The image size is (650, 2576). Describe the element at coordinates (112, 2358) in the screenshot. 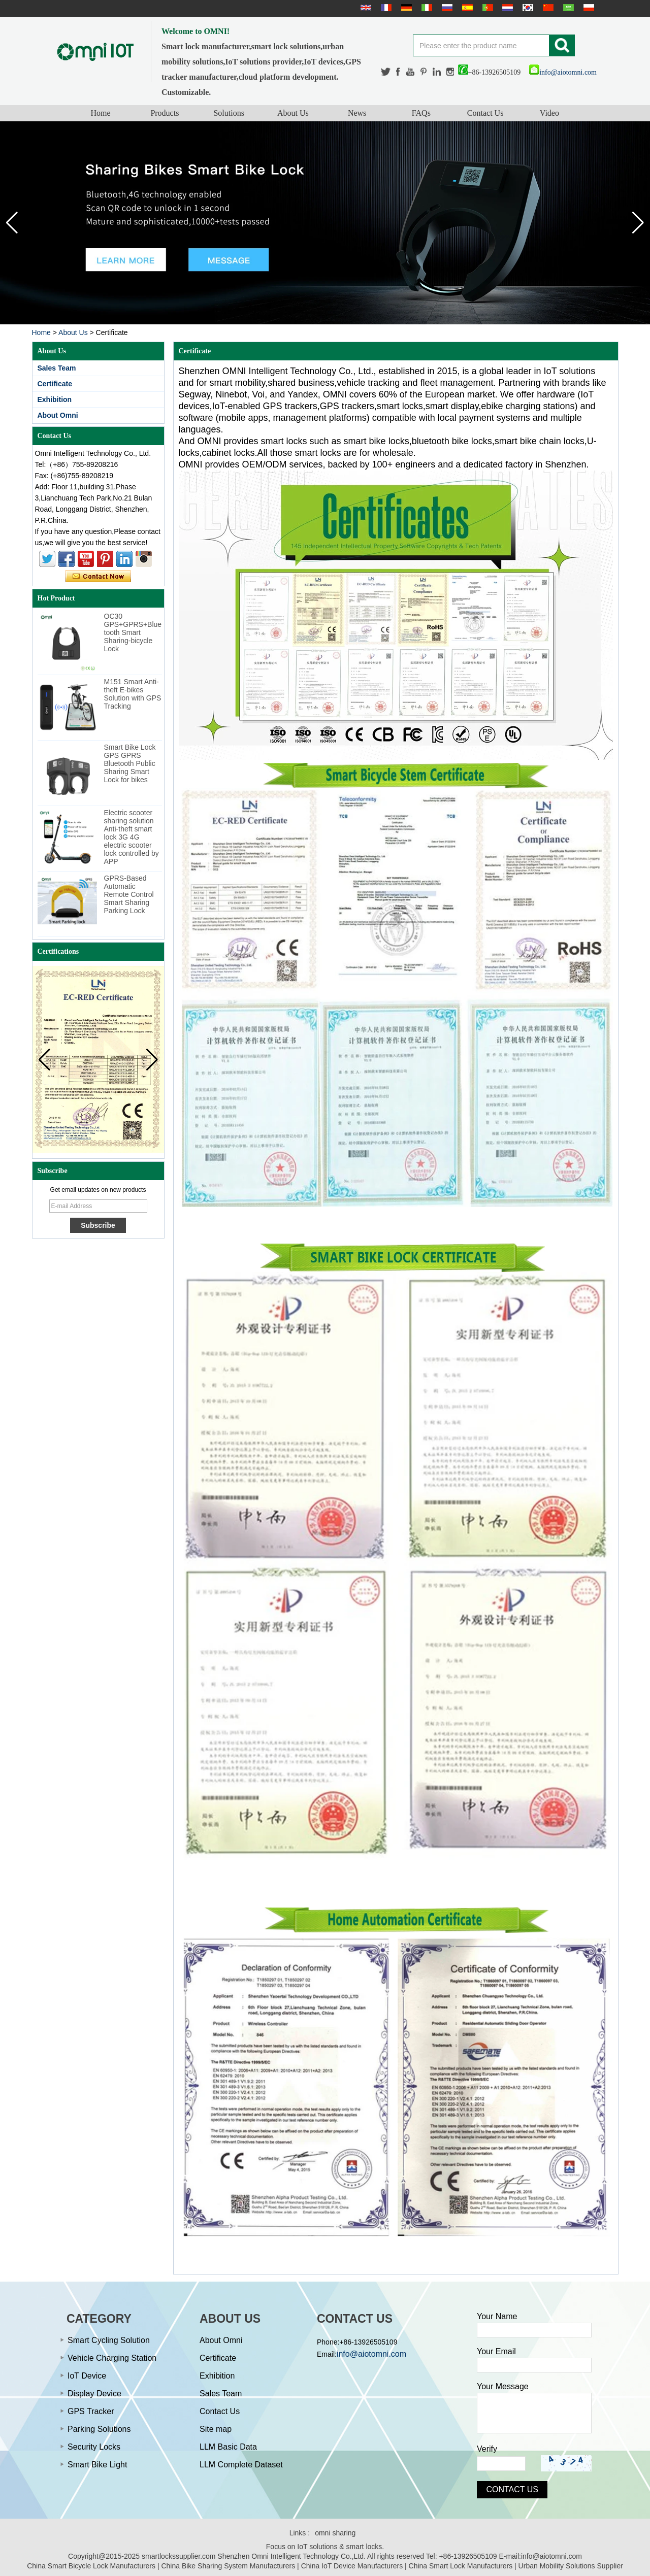

I see `Vehicle Charging Station` at that location.